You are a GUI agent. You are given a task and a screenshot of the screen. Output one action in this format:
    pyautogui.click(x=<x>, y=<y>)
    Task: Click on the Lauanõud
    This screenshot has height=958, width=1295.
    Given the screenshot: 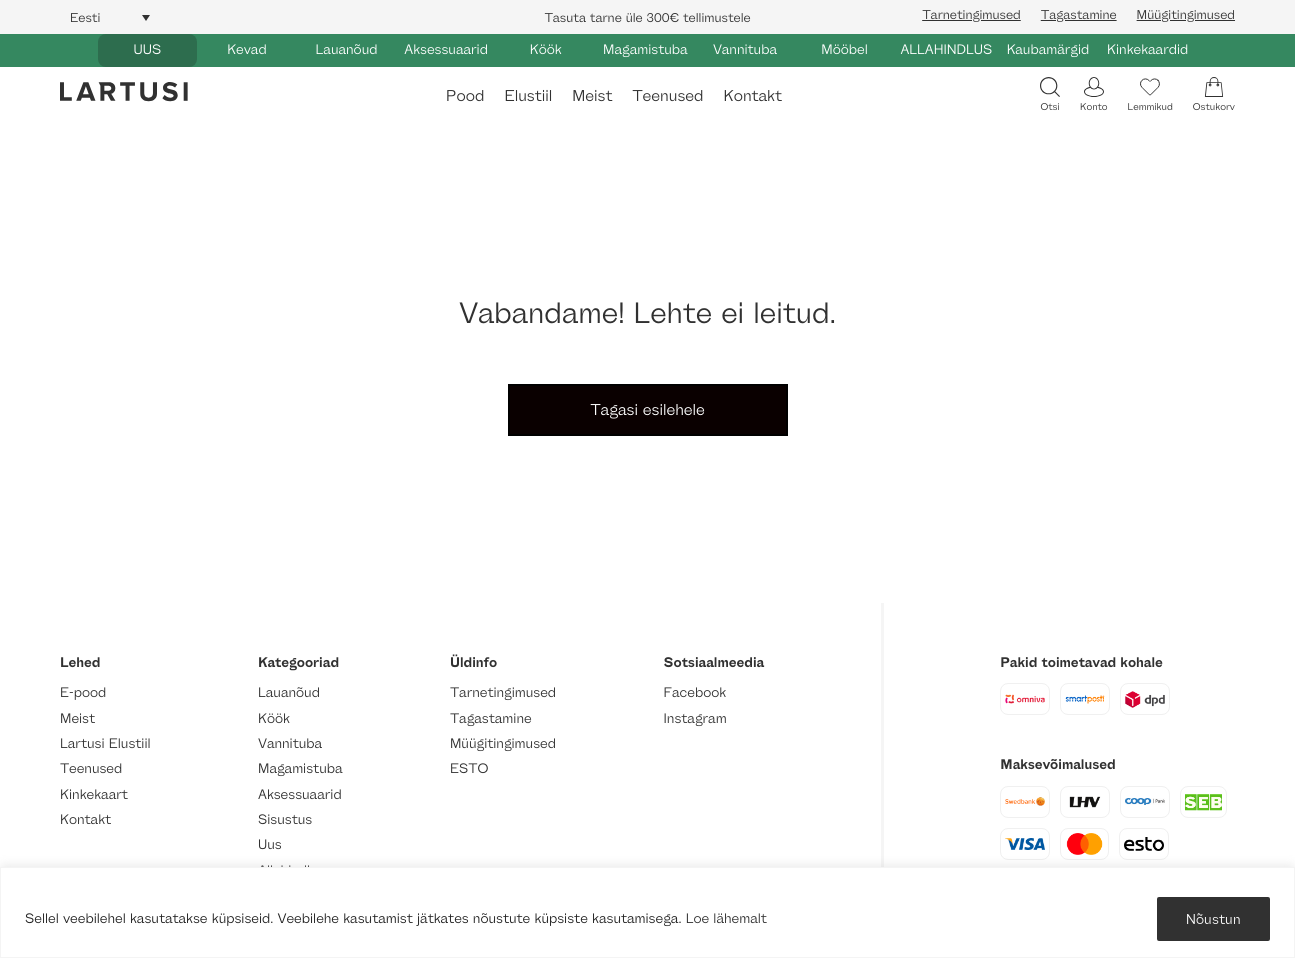 What is the action you would take?
    pyautogui.click(x=347, y=49)
    